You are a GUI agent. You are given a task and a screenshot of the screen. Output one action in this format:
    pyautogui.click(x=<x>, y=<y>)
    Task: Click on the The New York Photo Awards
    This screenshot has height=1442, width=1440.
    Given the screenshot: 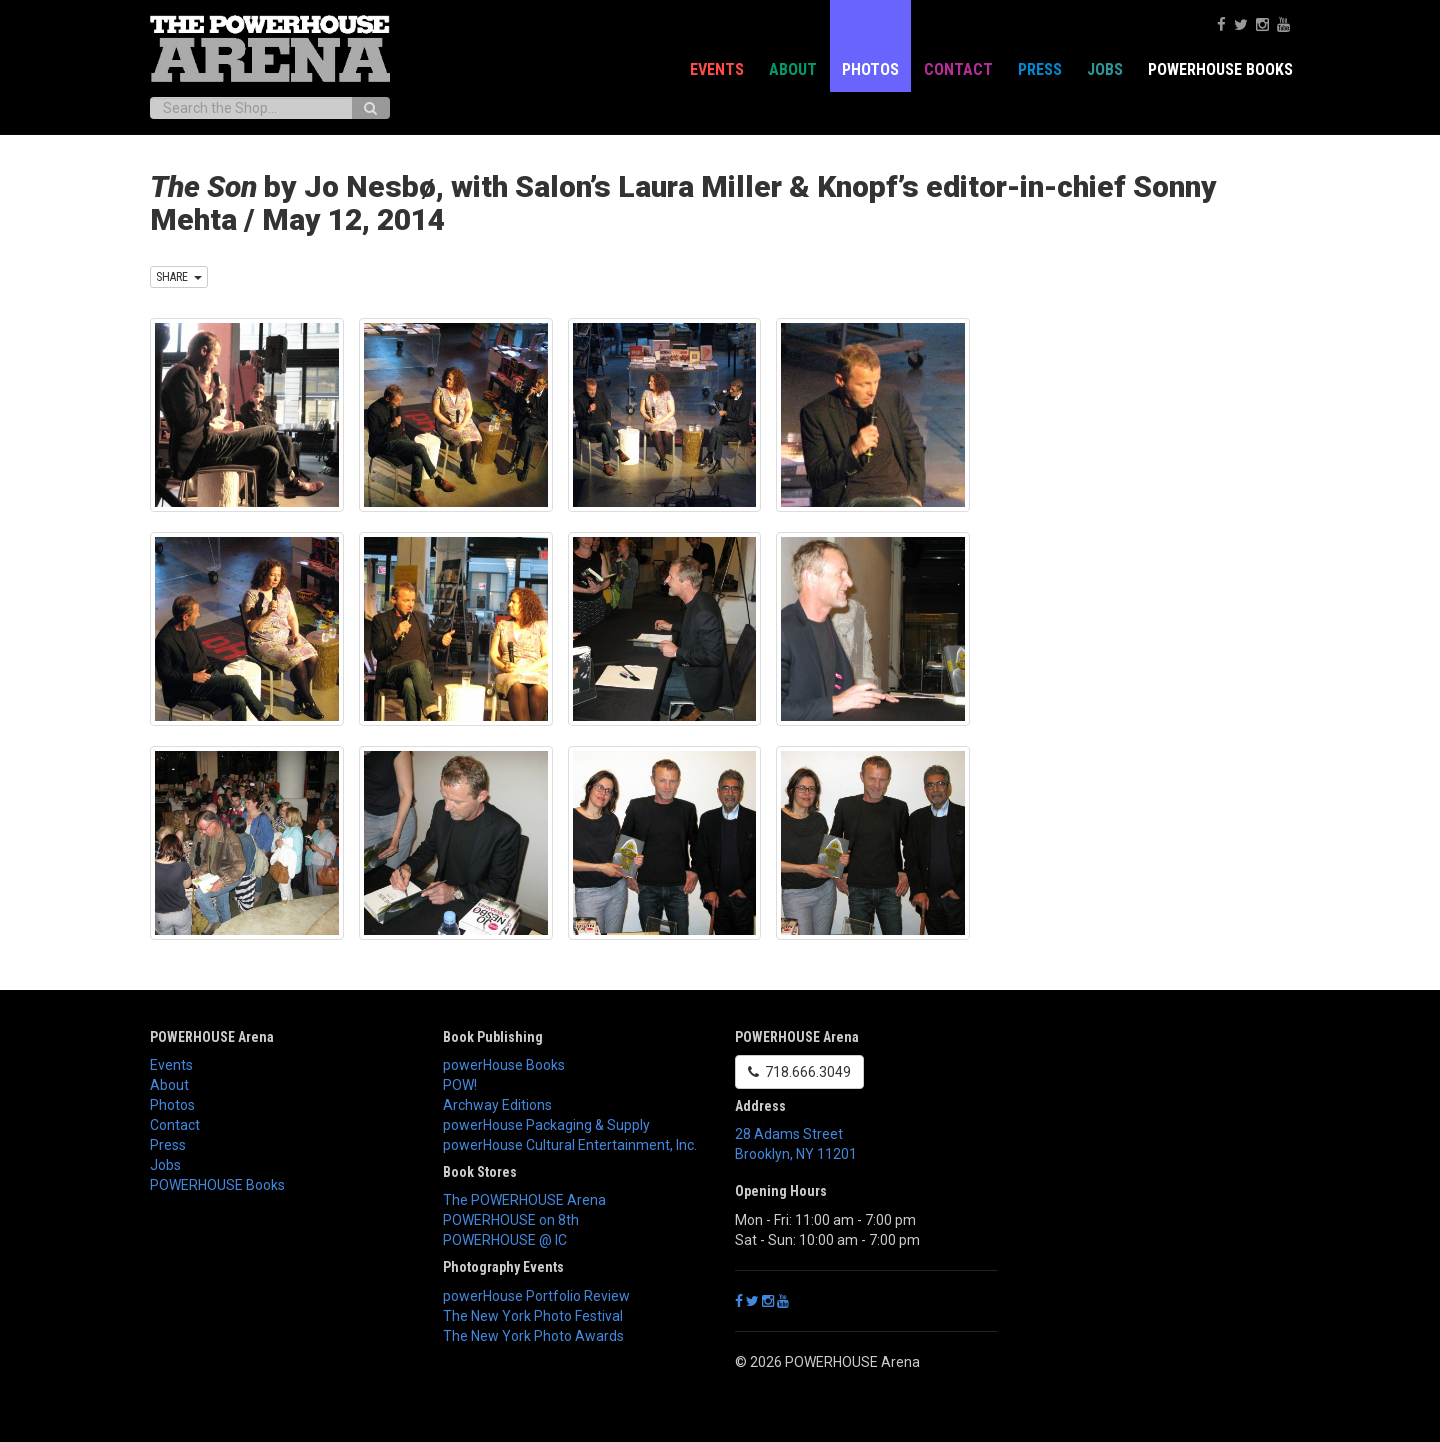 What is the action you would take?
    pyautogui.click(x=533, y=1336)
    